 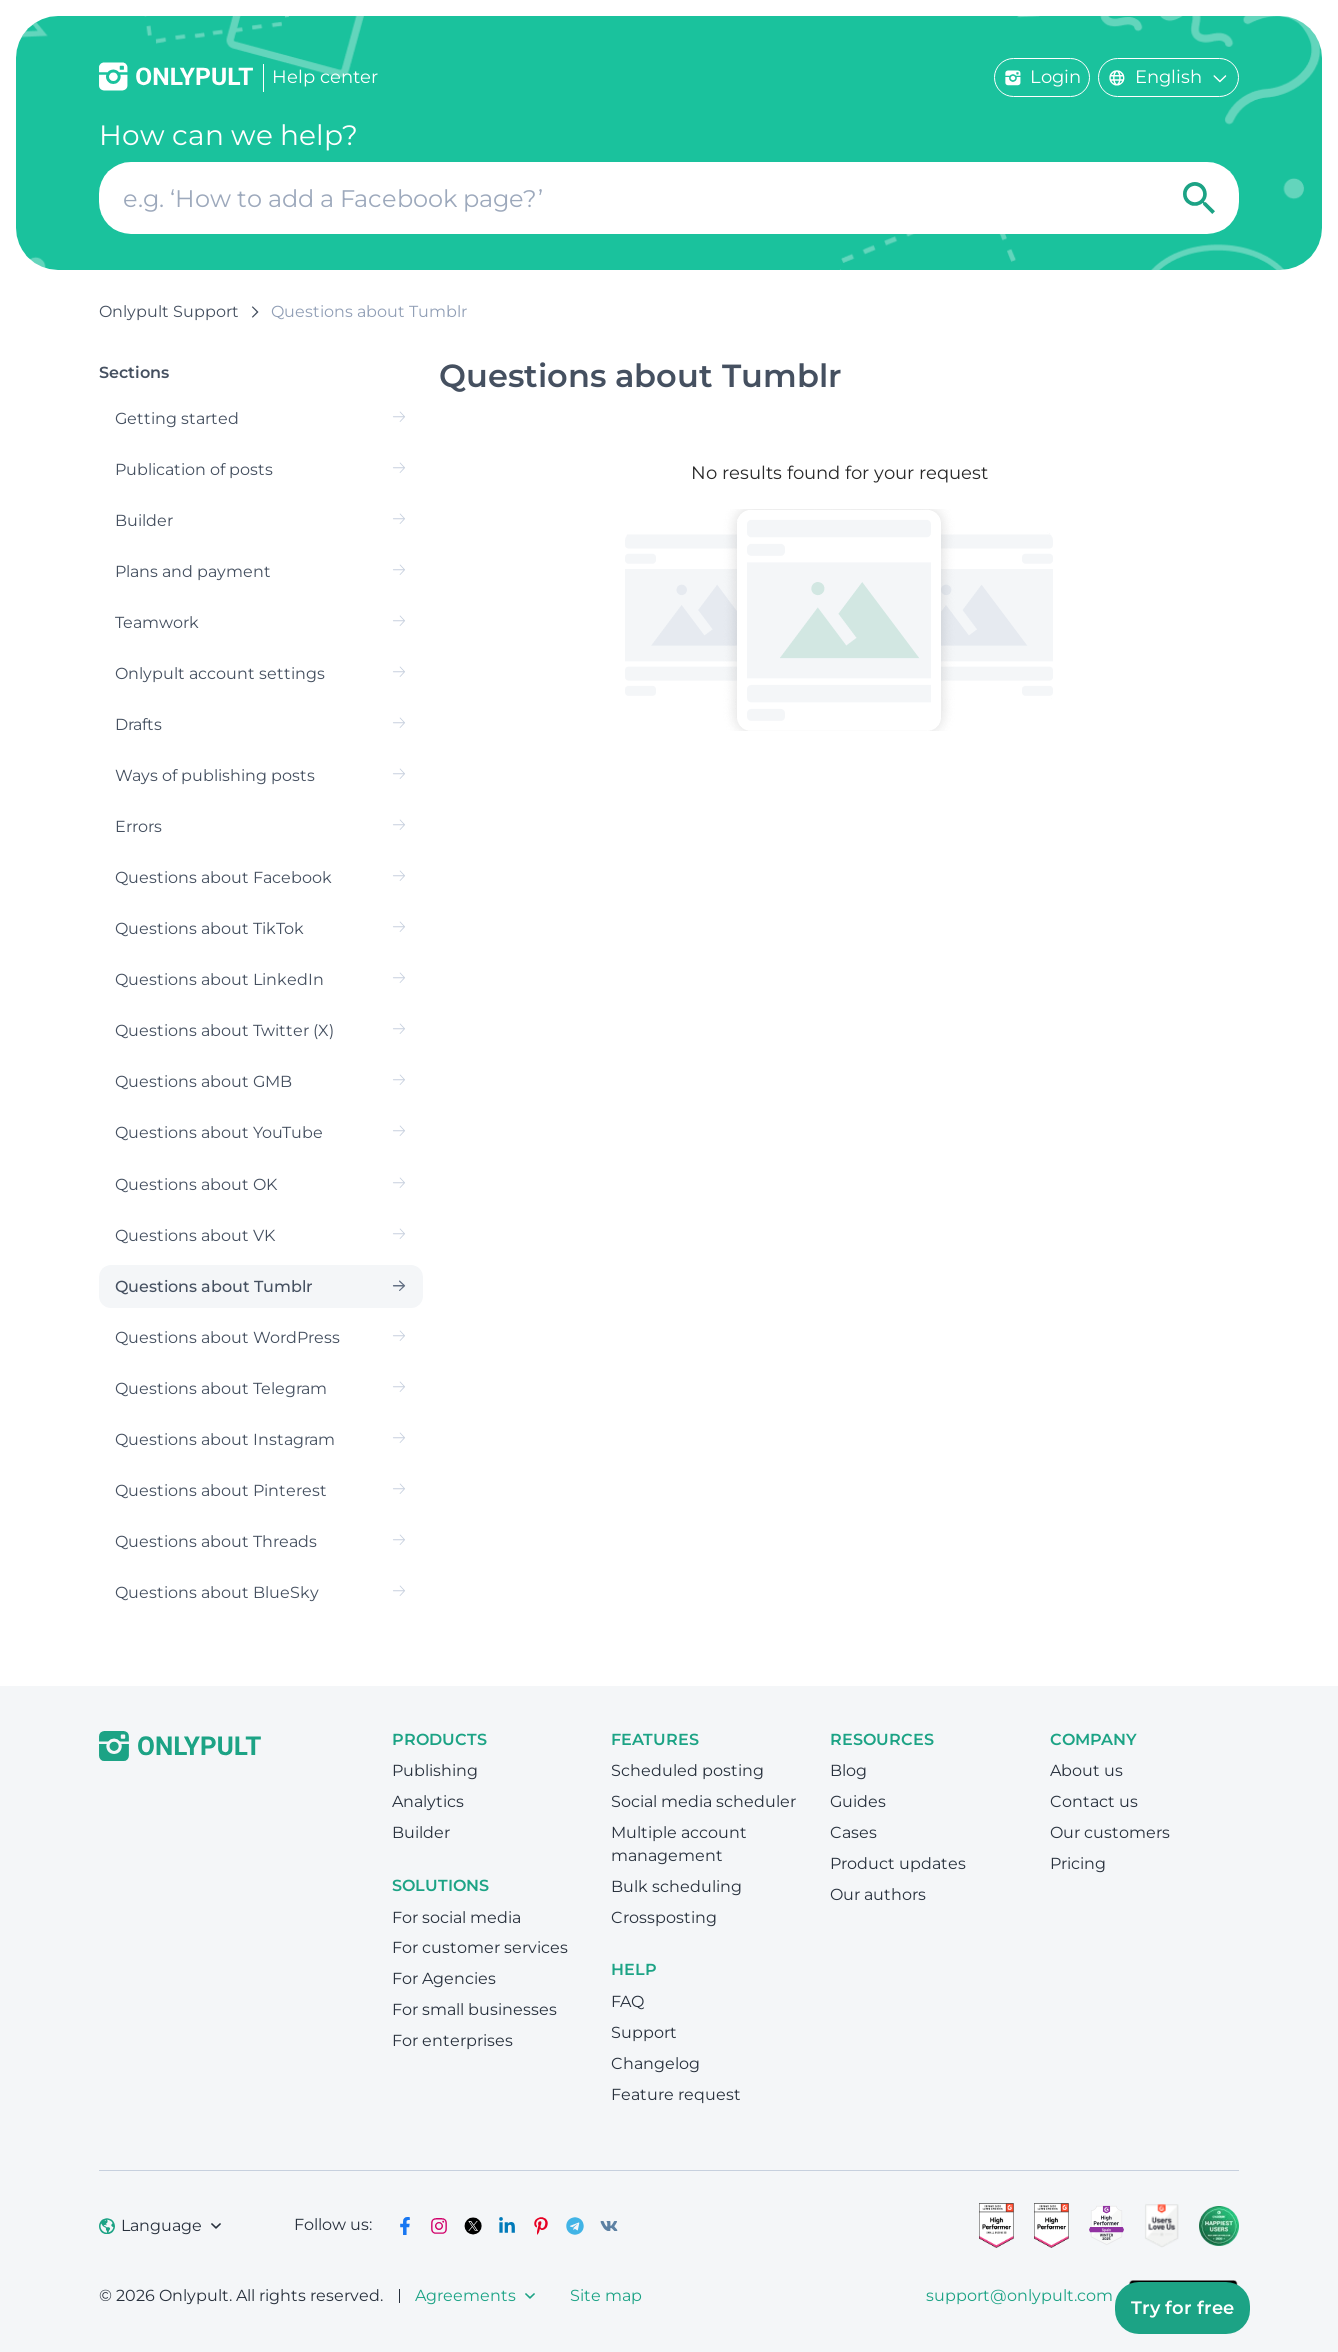 I want to click on Pricing, so click(x=1078, y=1863).